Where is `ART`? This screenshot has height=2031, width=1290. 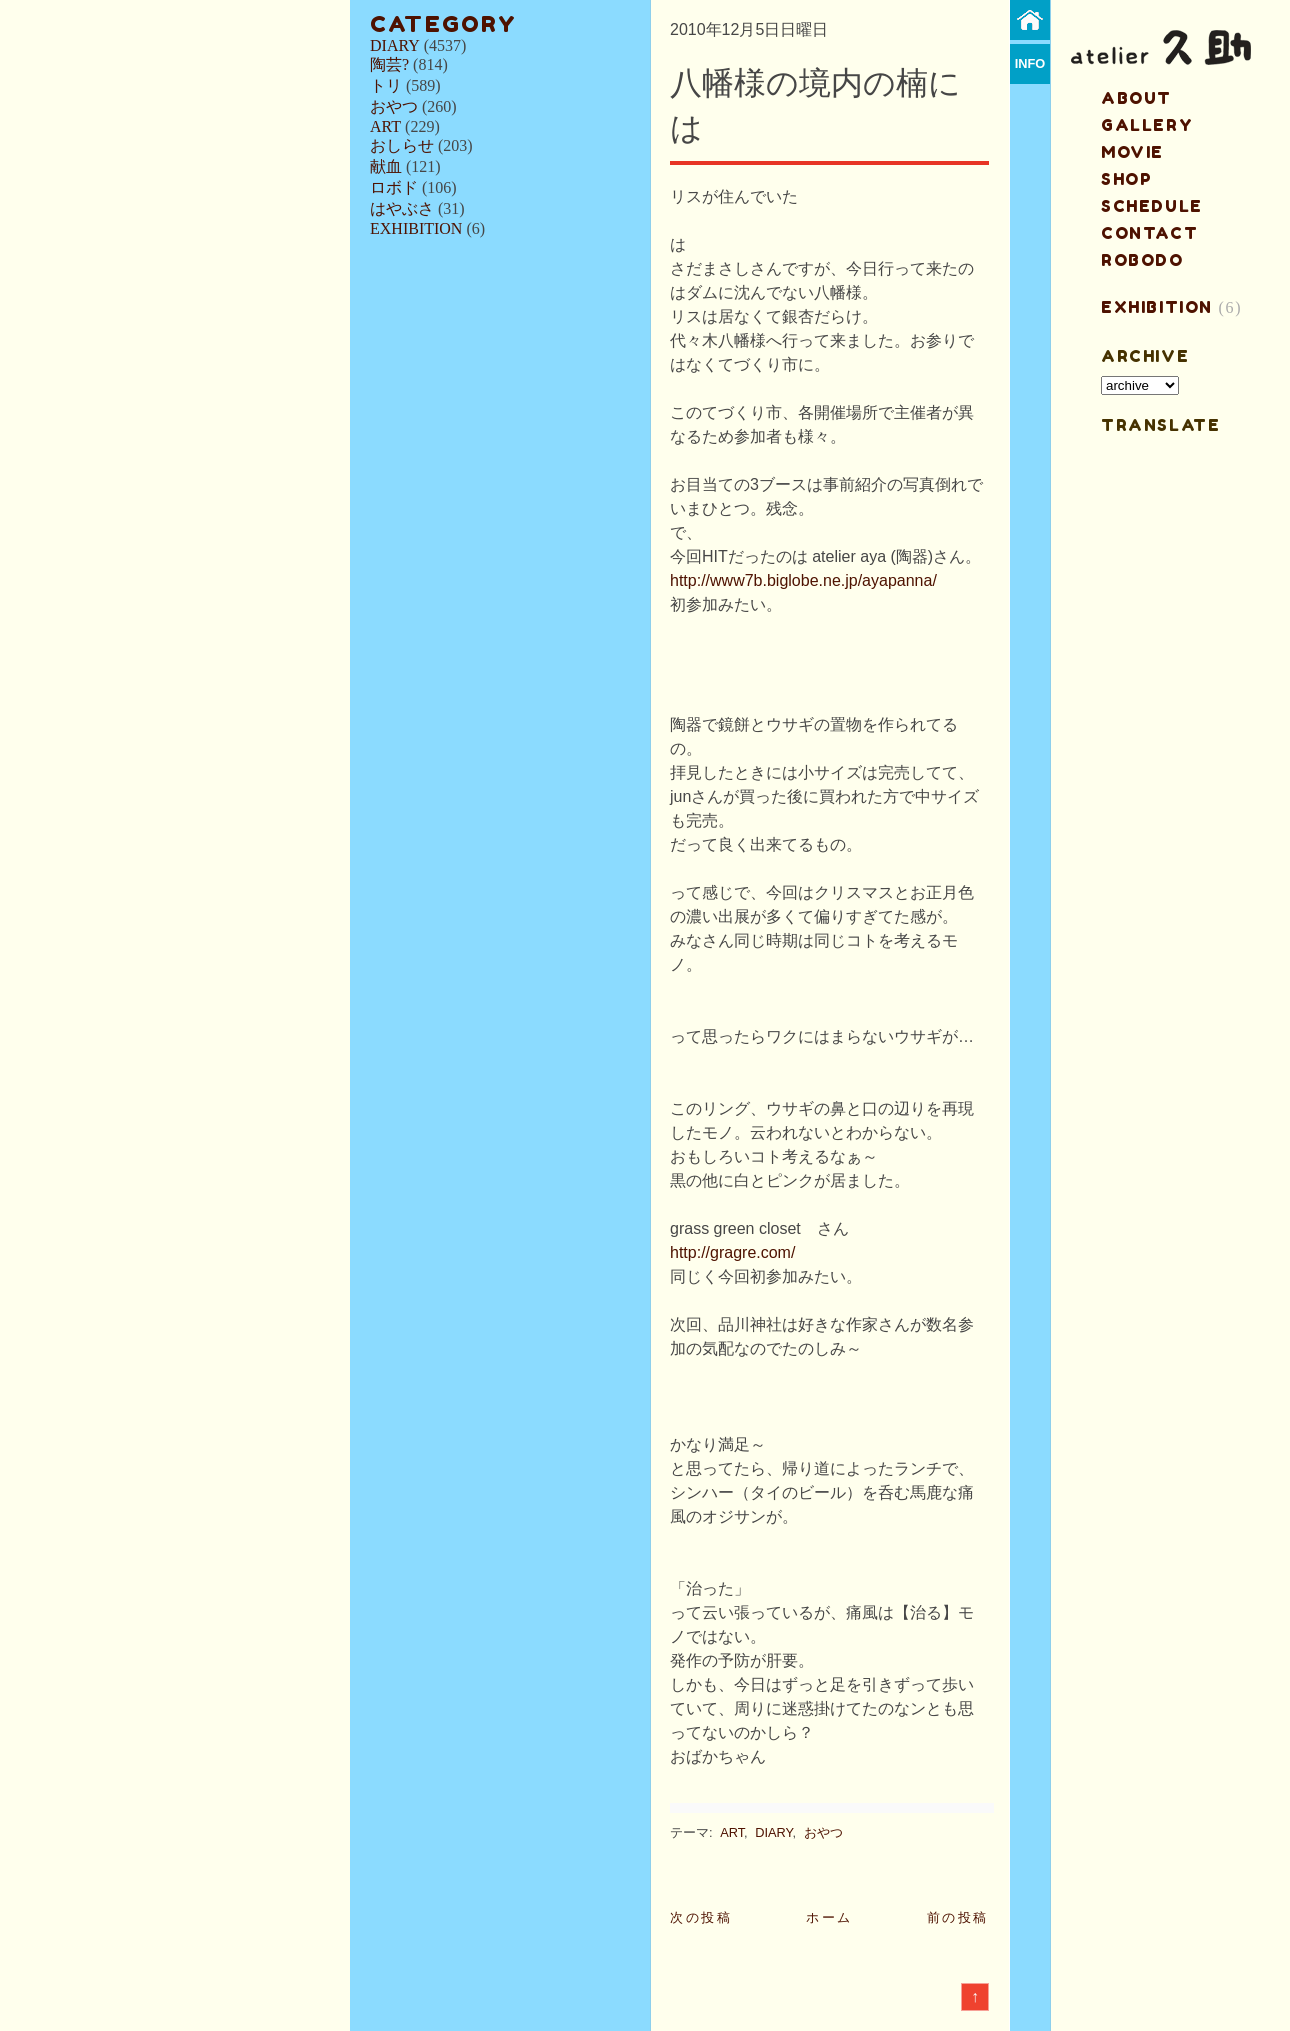 ART is located at coordinates (385, 126).